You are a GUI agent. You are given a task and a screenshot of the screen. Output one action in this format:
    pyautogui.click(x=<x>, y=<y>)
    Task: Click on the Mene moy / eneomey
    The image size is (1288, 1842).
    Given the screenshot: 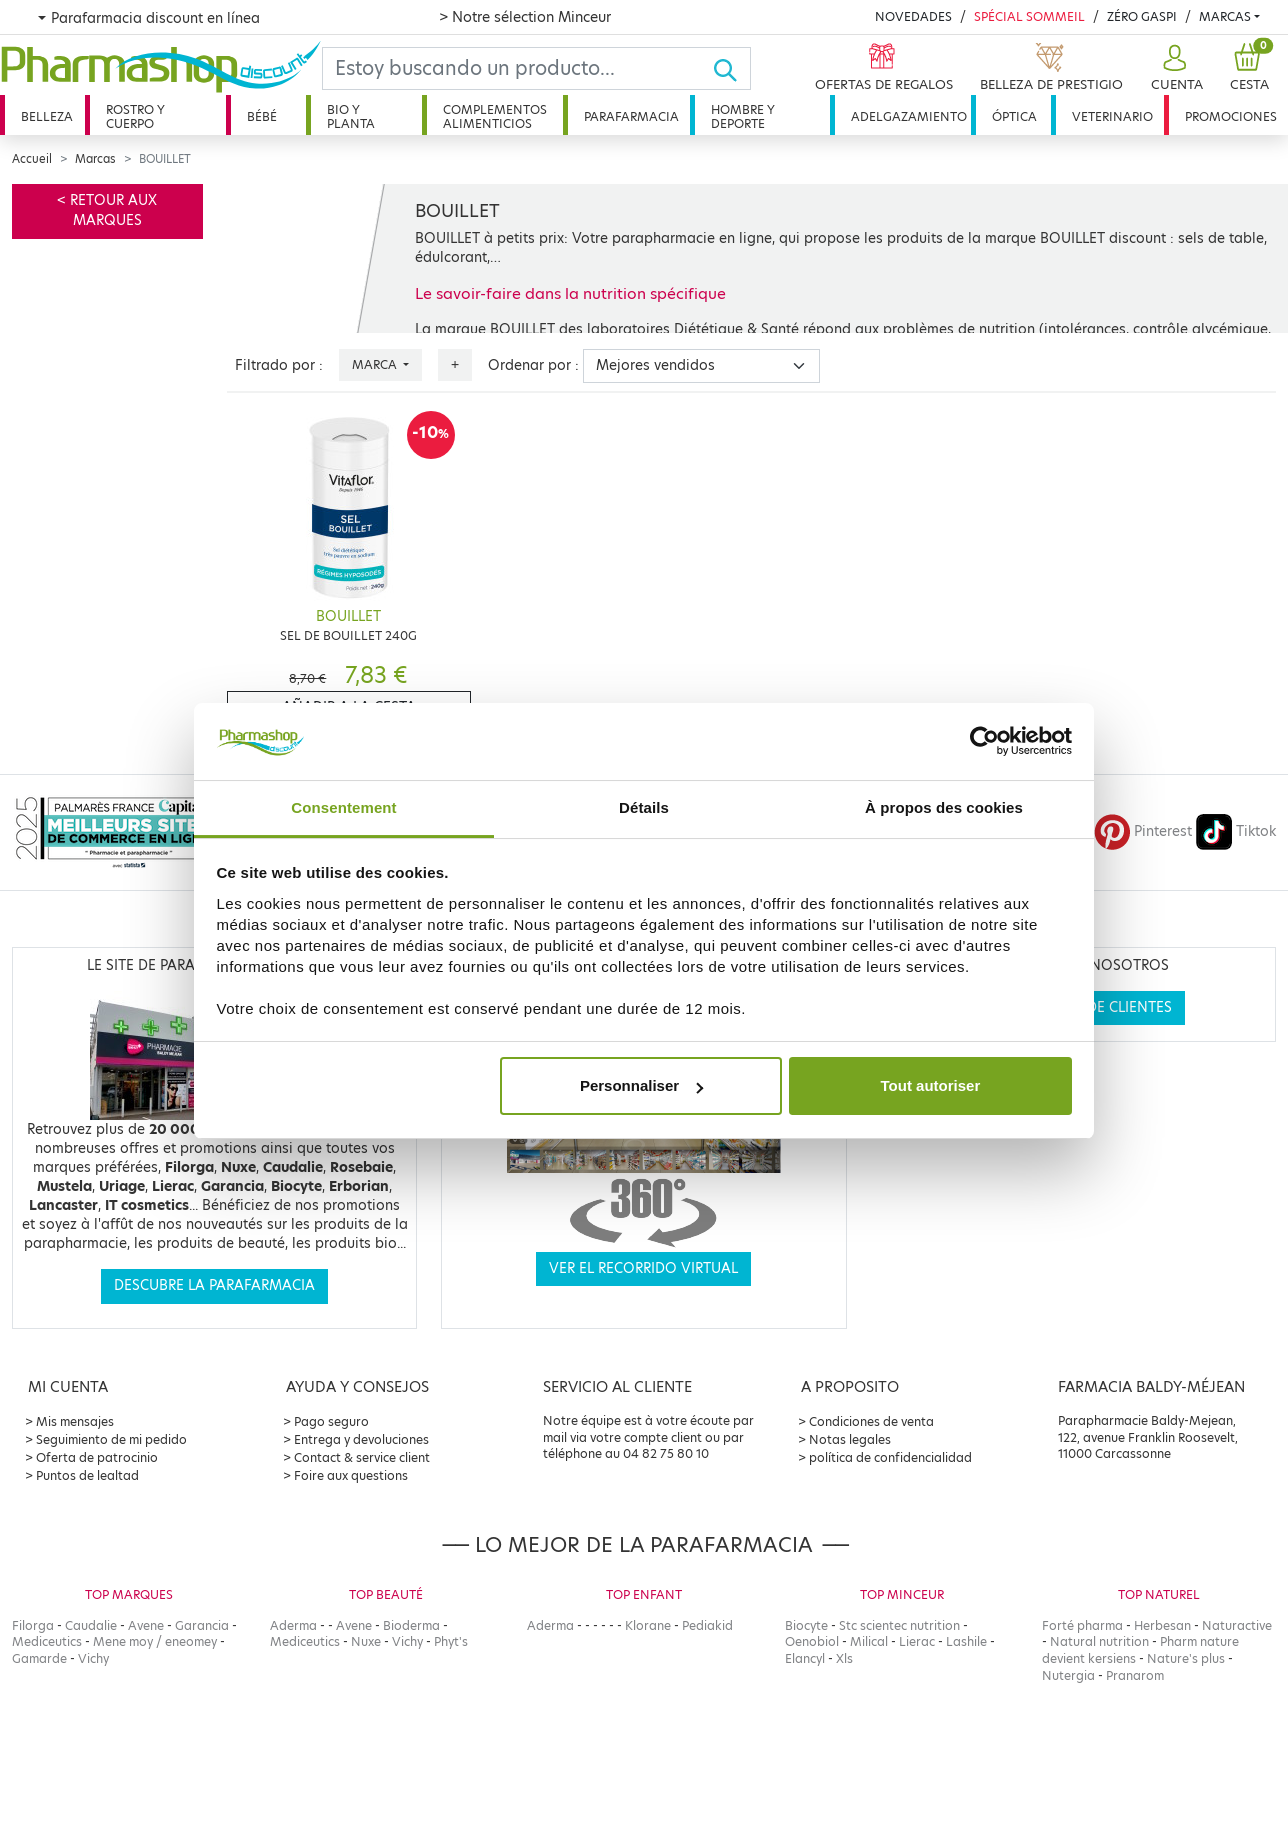 What is the action you would take?
    pyautogui.click(x=155, y=1641)
    